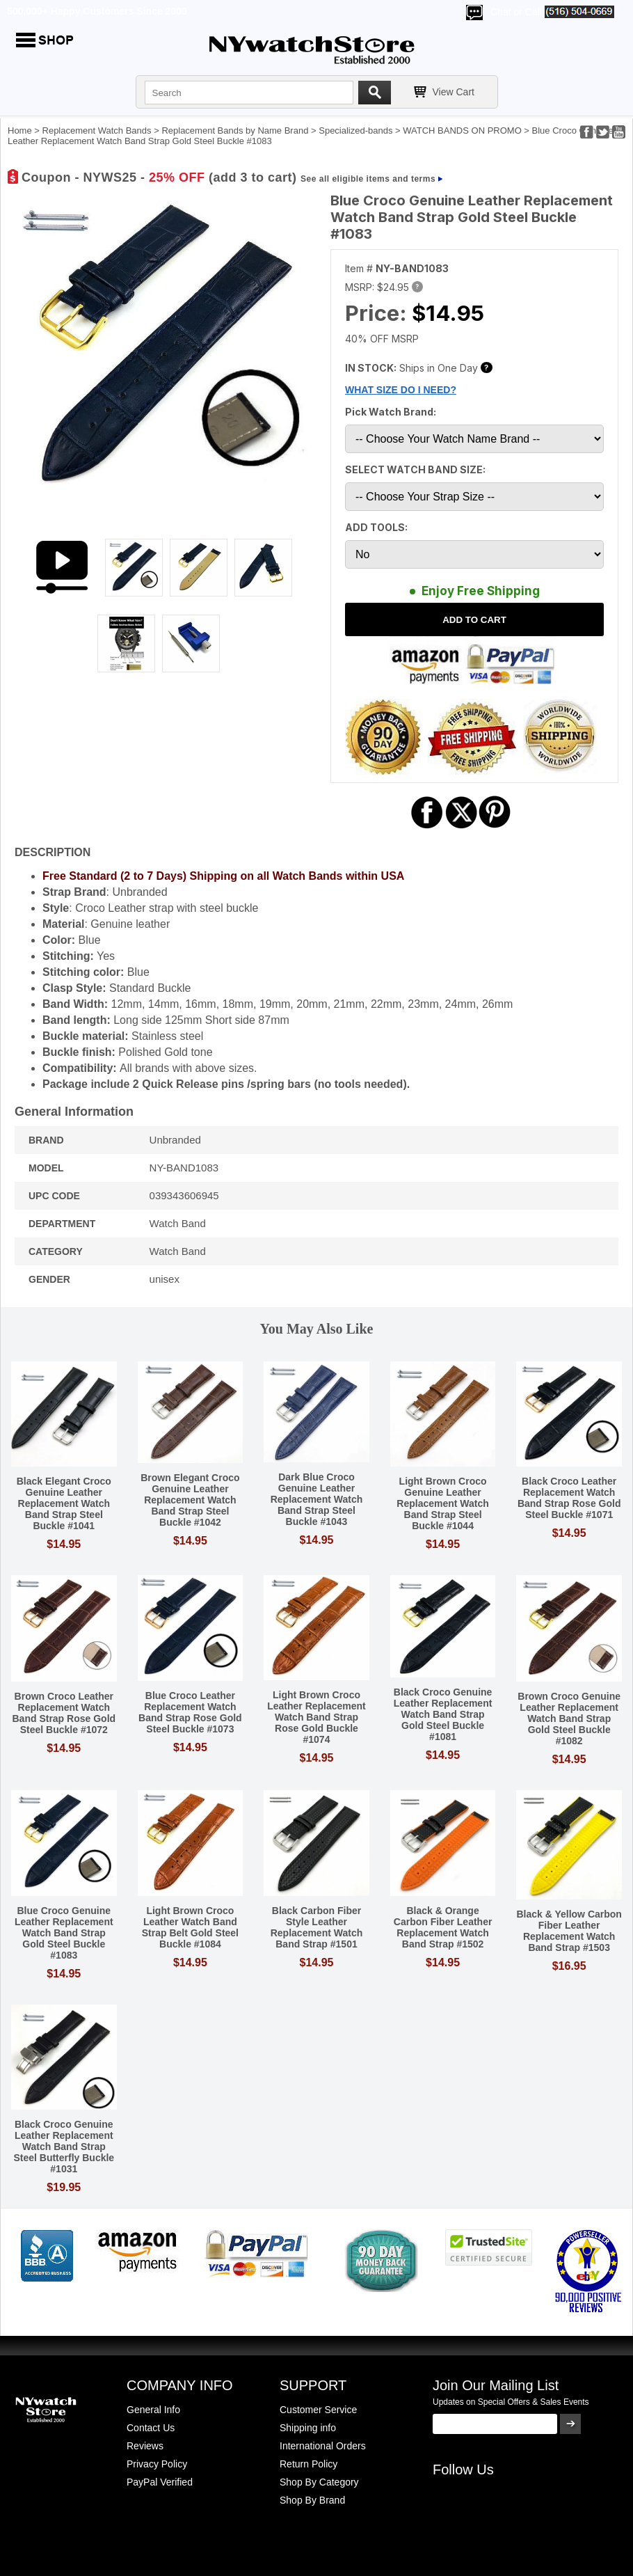 The height and width of the screenshot is (2576, 633). What do you see at coordinates (317, 1499) in the screenshot?
I see `Dark Blue Croco Genuine Leather Replacement Watch Band Strap Steel Buckle #1043` at bounding box center [317, 1499].